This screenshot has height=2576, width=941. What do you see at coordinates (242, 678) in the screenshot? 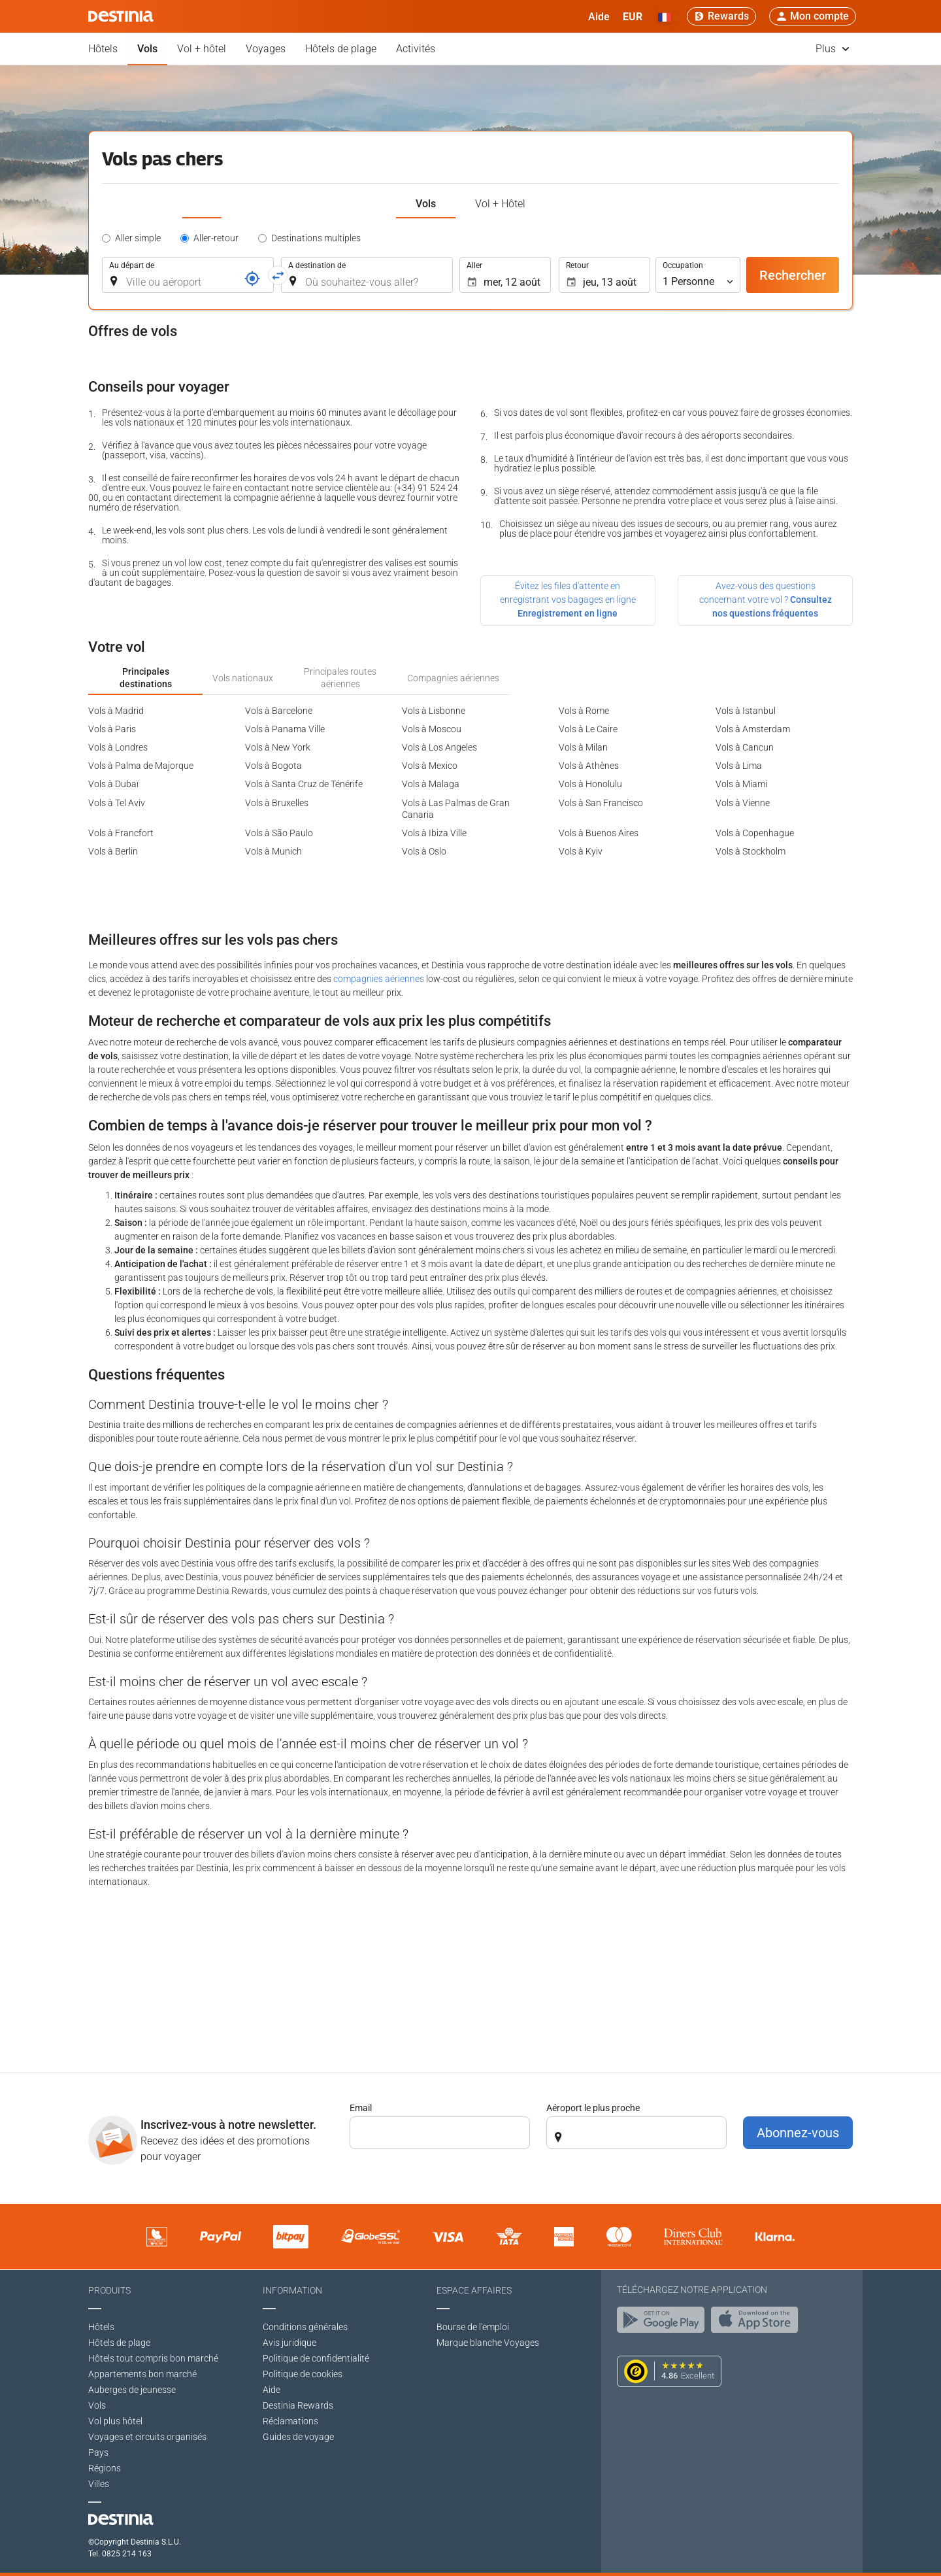
I see `Vols nationaux` at bounding box center [242, 678].